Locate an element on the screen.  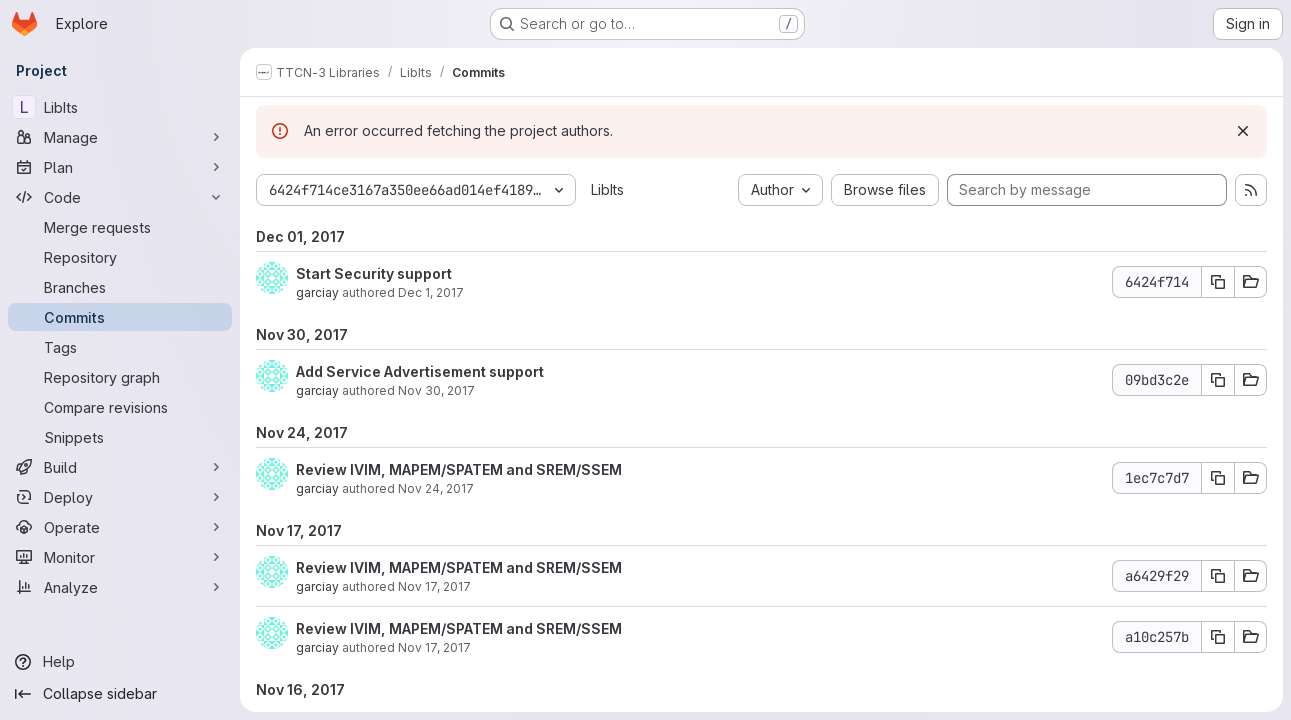
Review IVIM, MAPEM/SPATEM and SREM/SSEM is located at coordinates (459, 469).